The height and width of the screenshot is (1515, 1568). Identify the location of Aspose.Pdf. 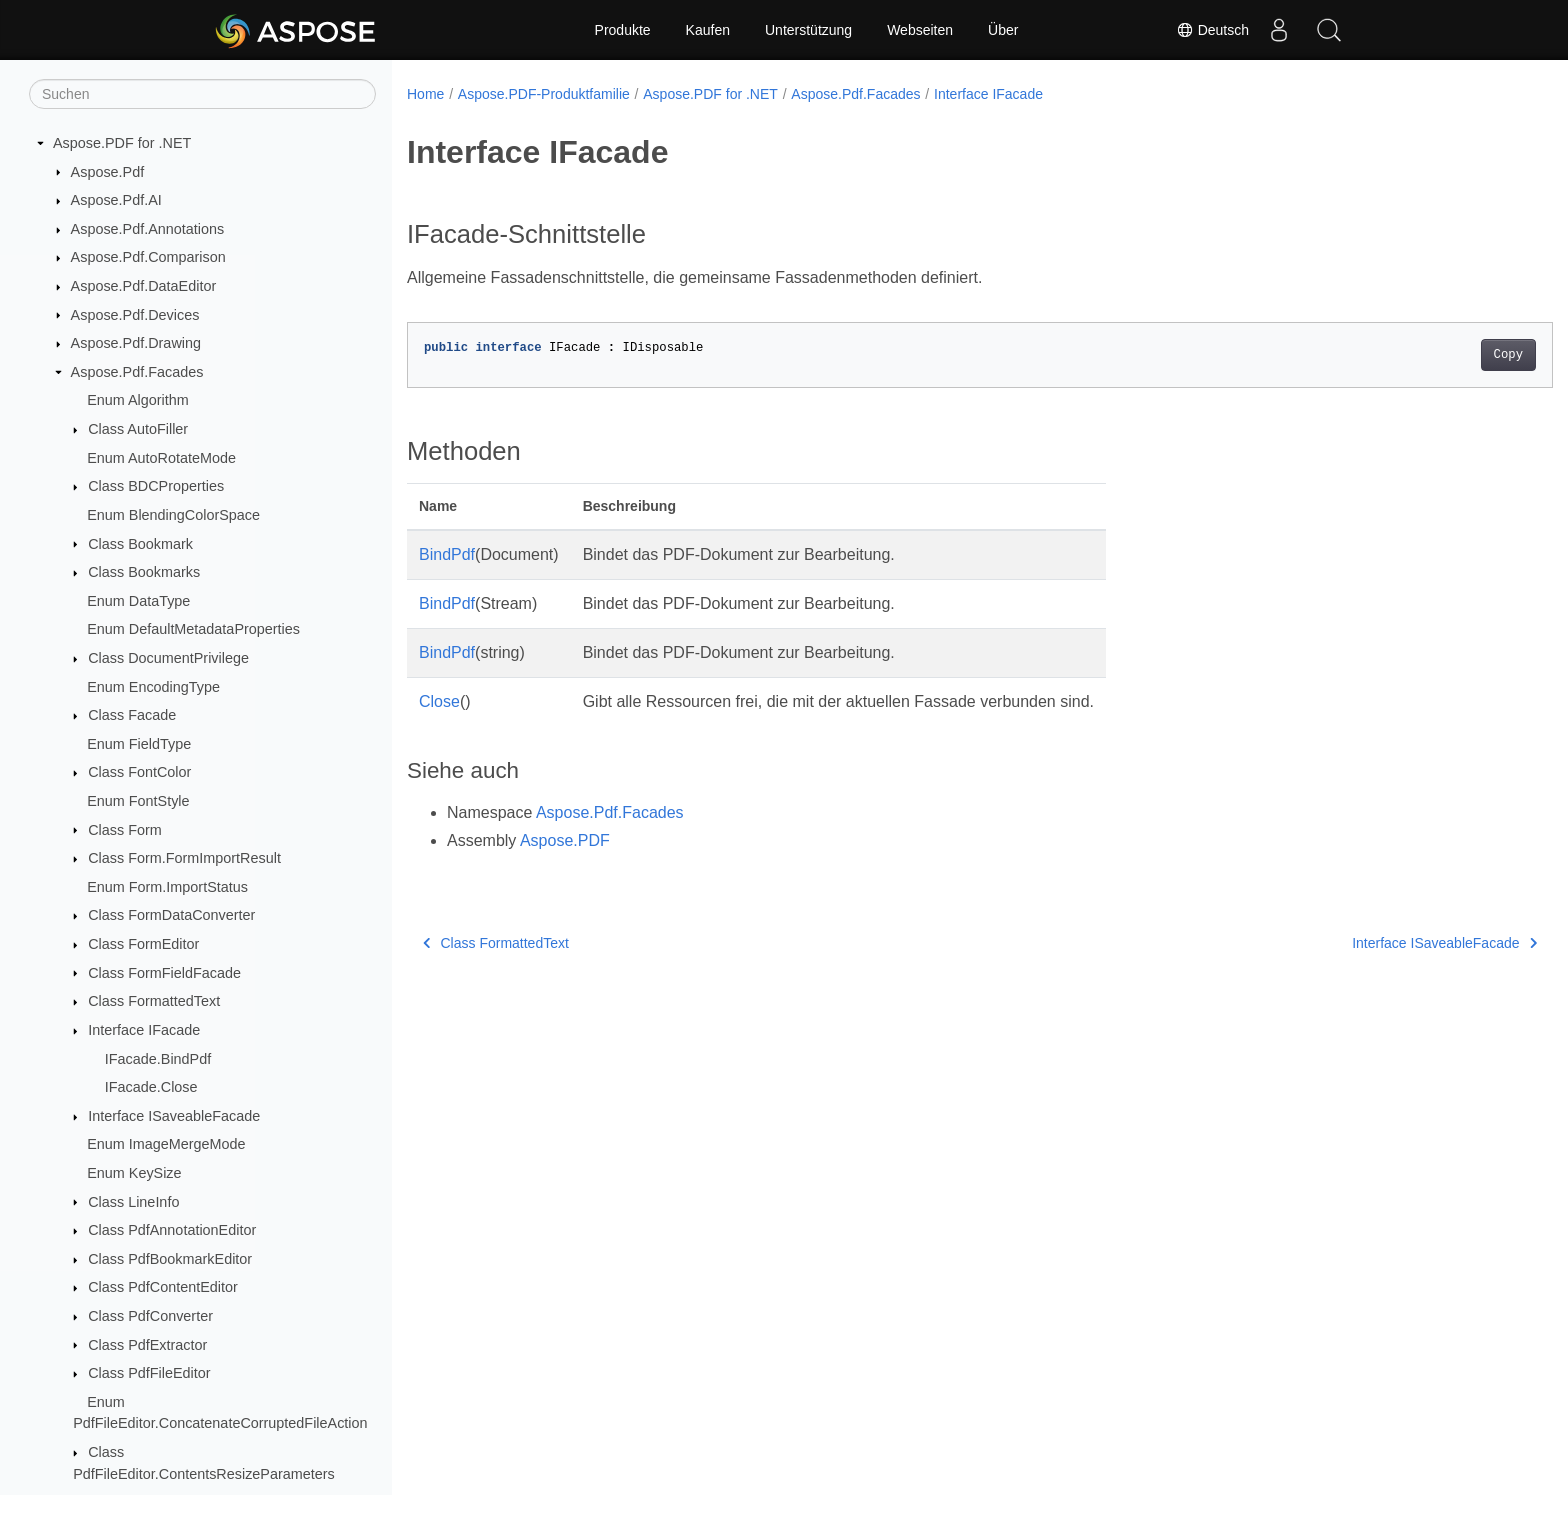
(108, 172).